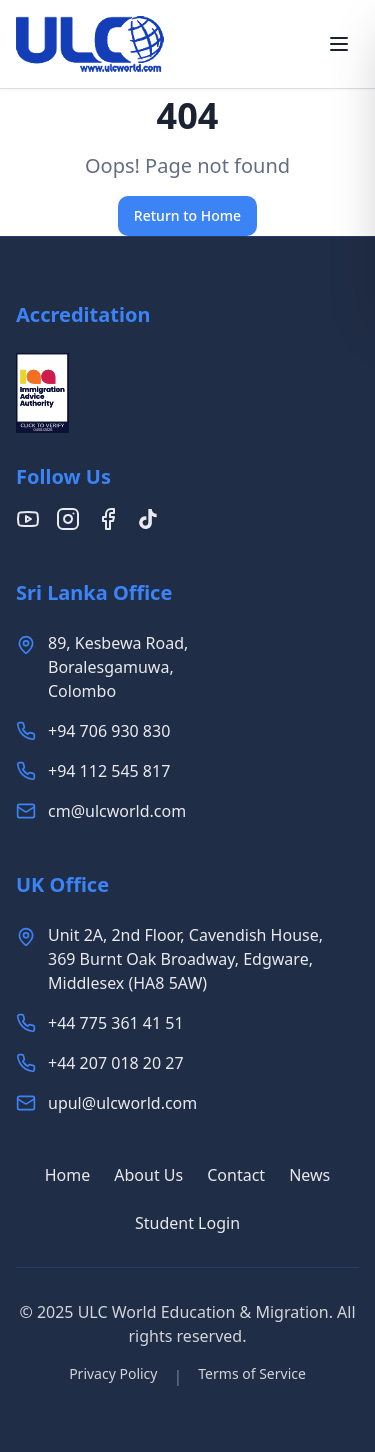 Image resolution: width=375 pixels, height=1452 pixels. Describe the element at coordinates (339, 44) in the screenshot. I see `[Toggle menu]` at that location.